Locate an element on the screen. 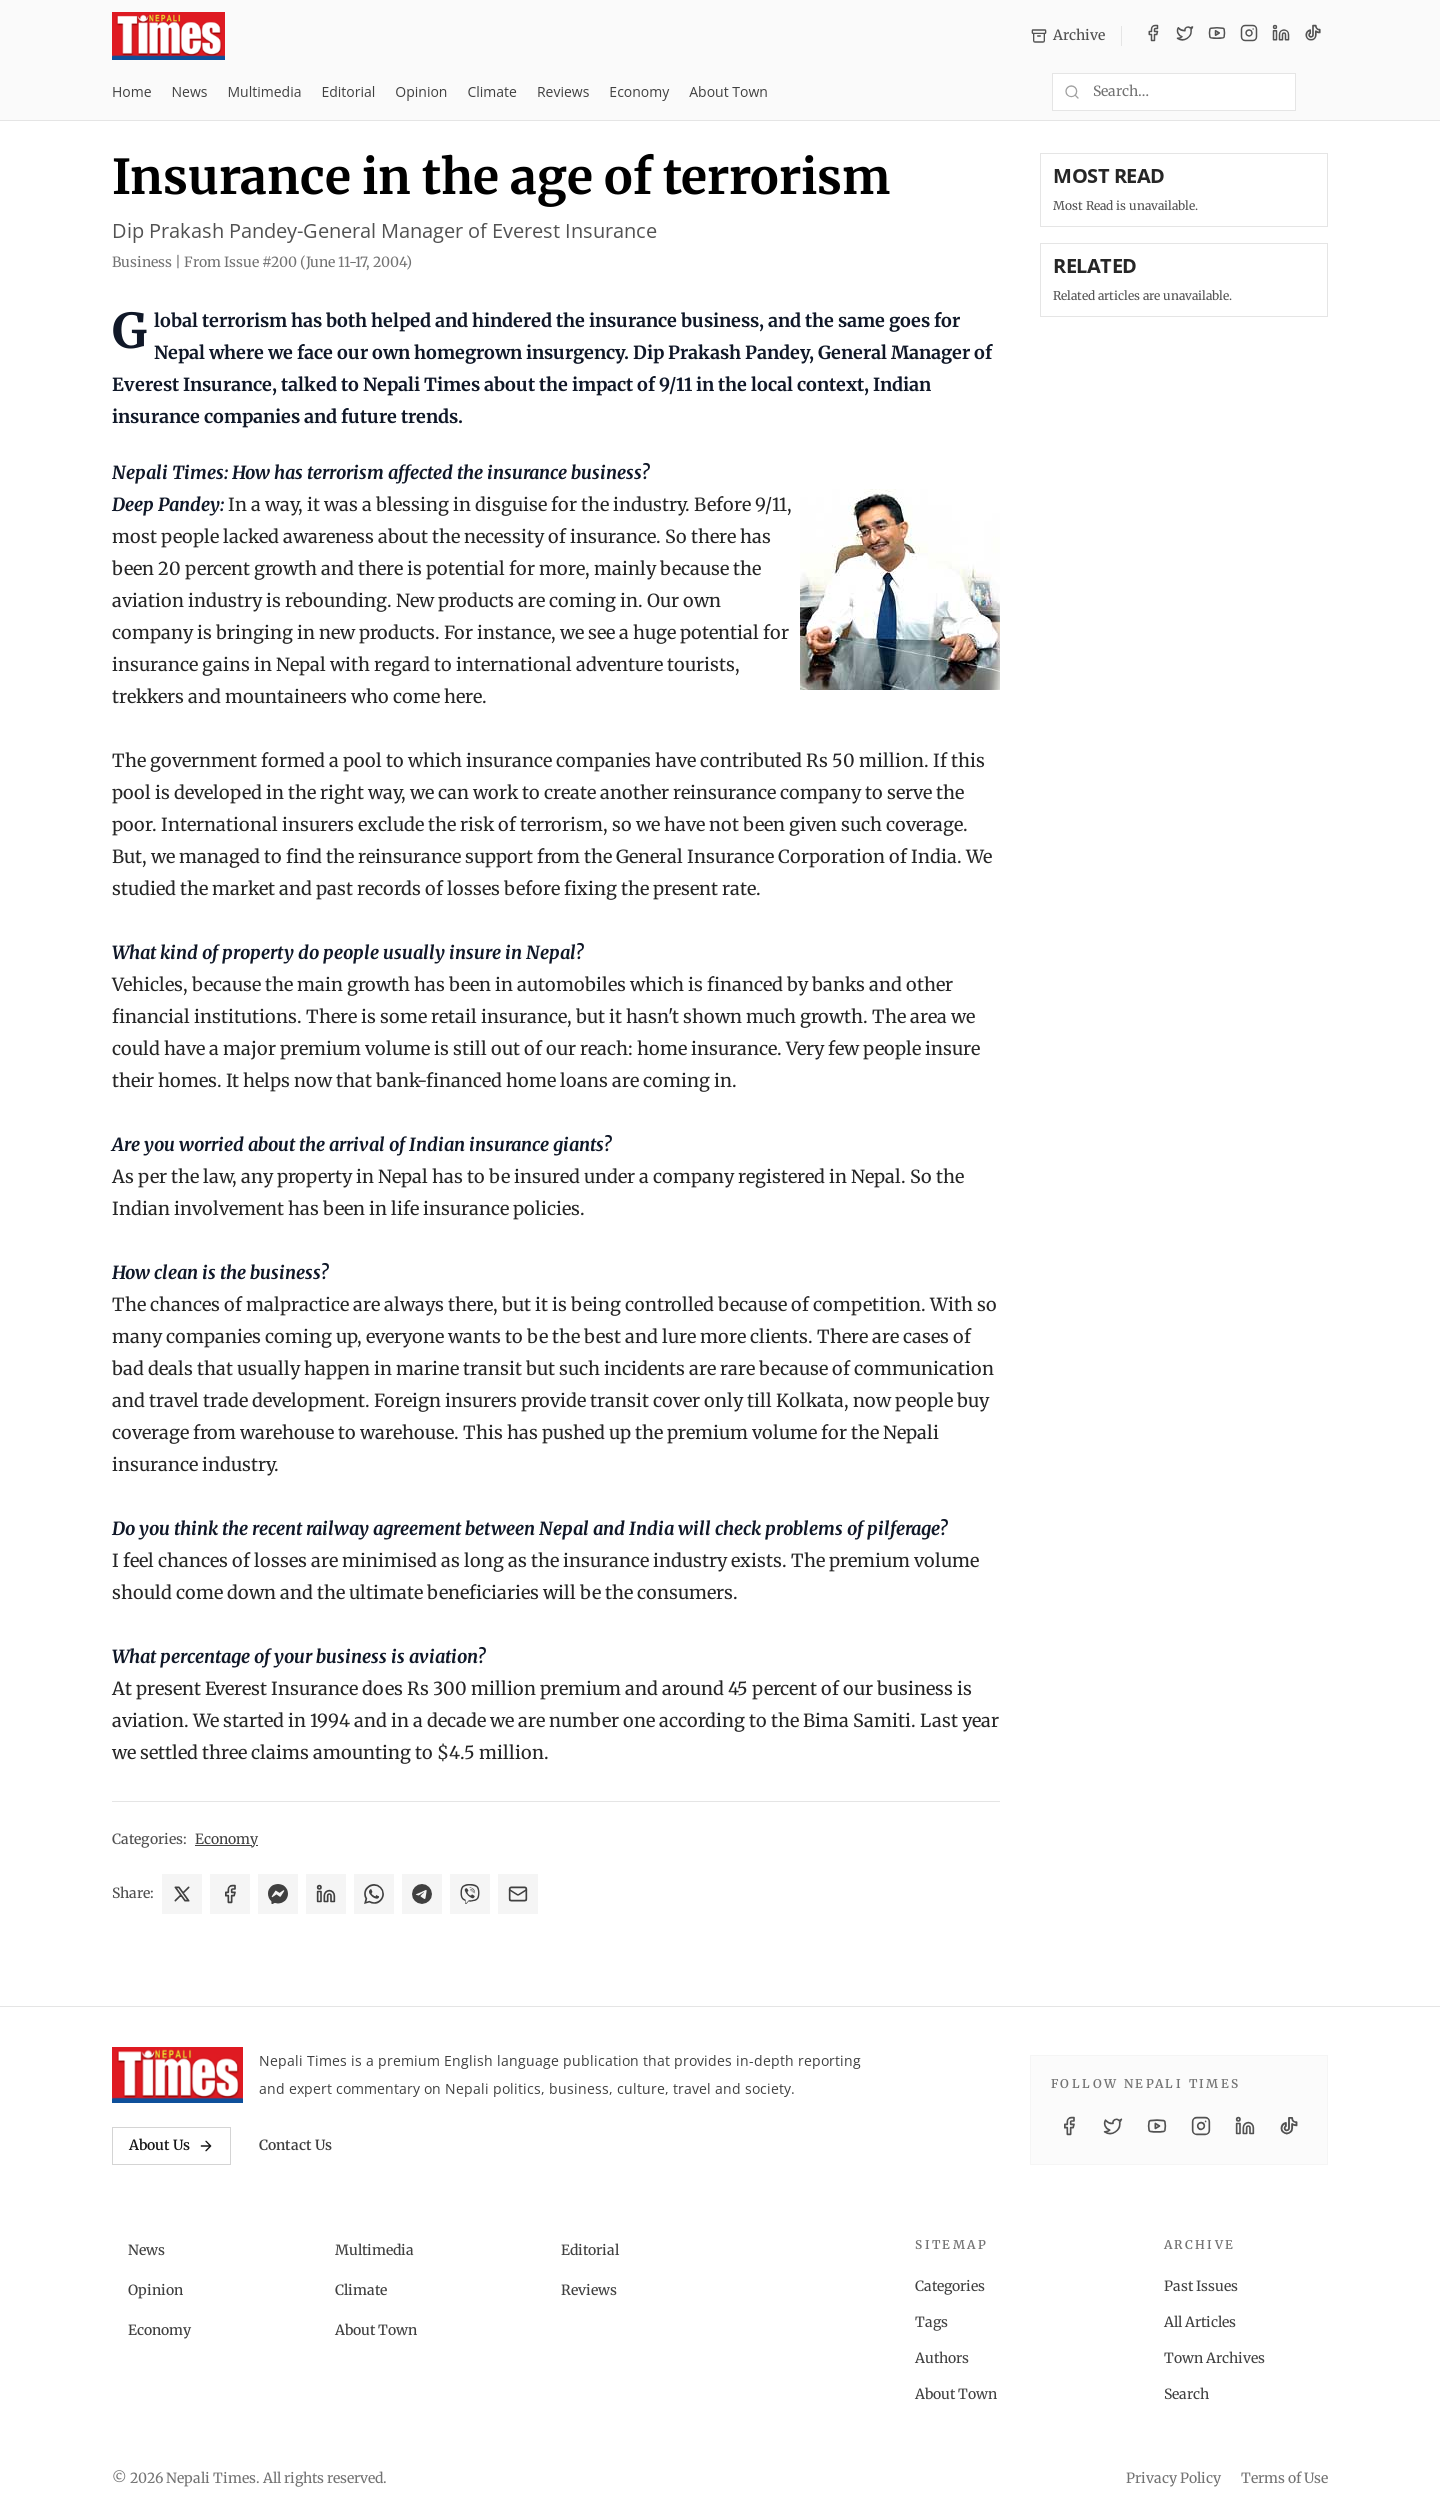 The image size is (1440, 2513). Privacy Policy is located at coordinates (1173, 2478).